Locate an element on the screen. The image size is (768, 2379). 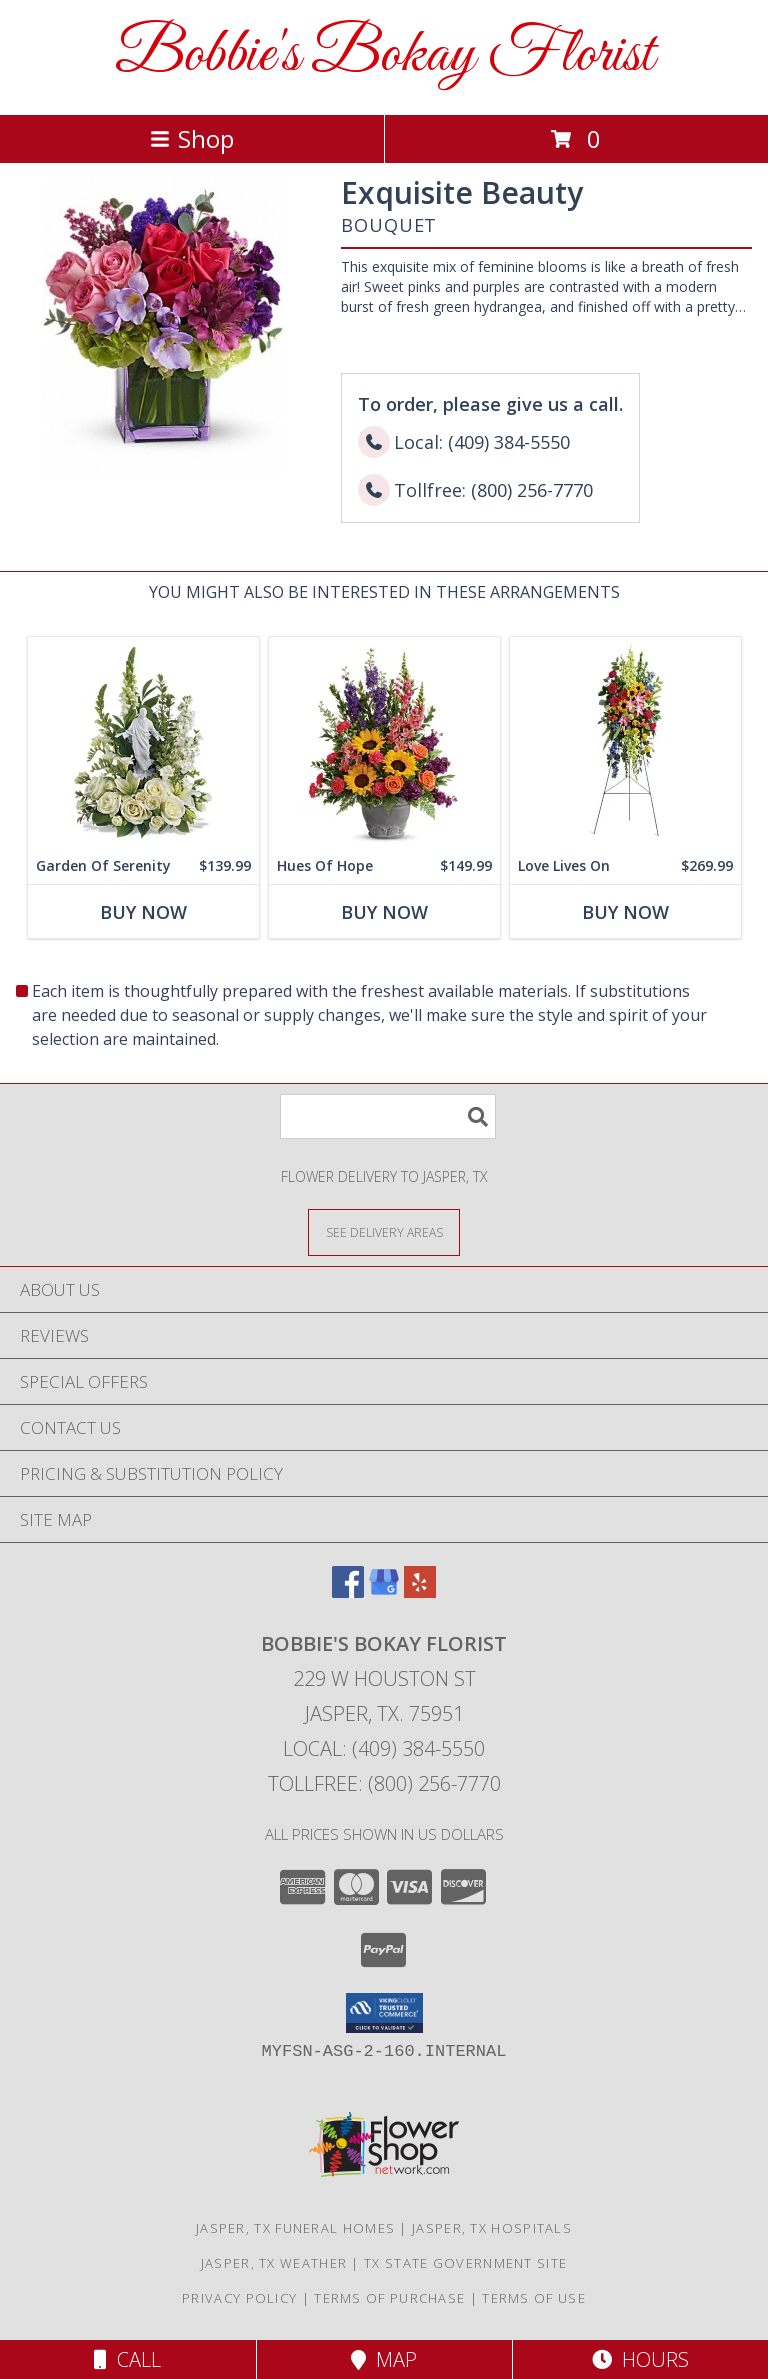
Terms of Purchase is located at coordinates (389, 2298).